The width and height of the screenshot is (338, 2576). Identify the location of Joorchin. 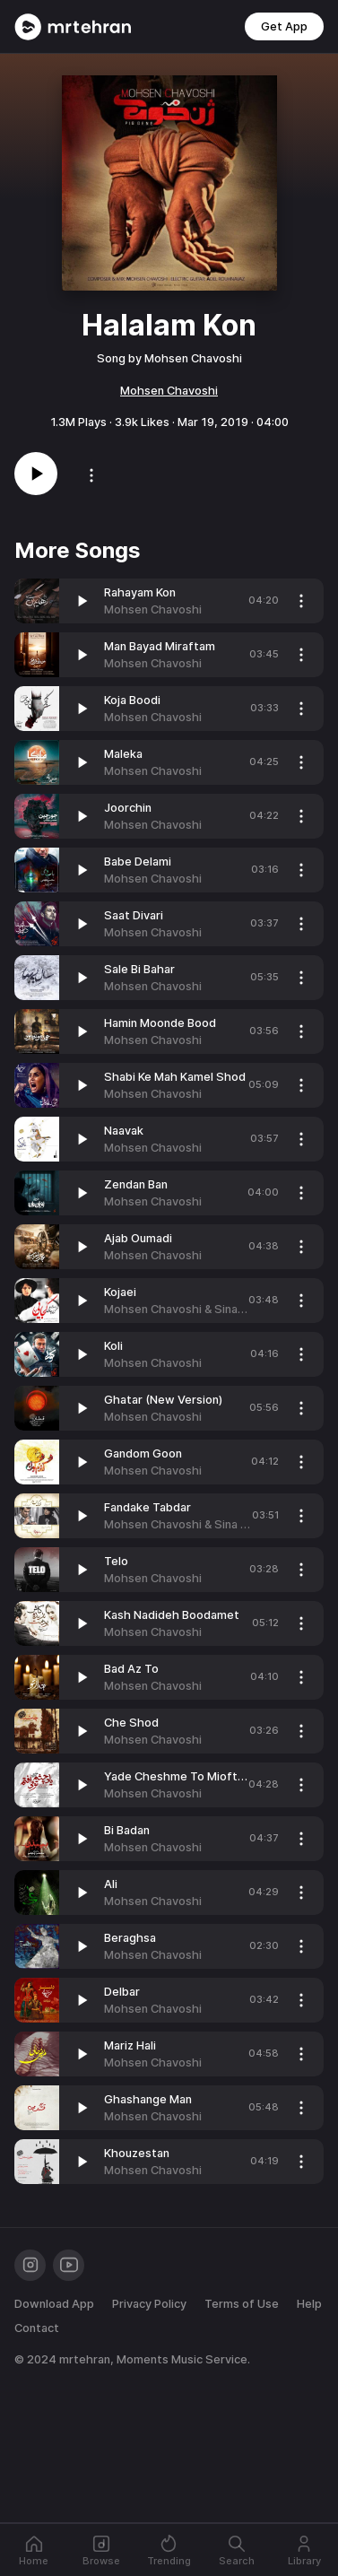
(128, 807).